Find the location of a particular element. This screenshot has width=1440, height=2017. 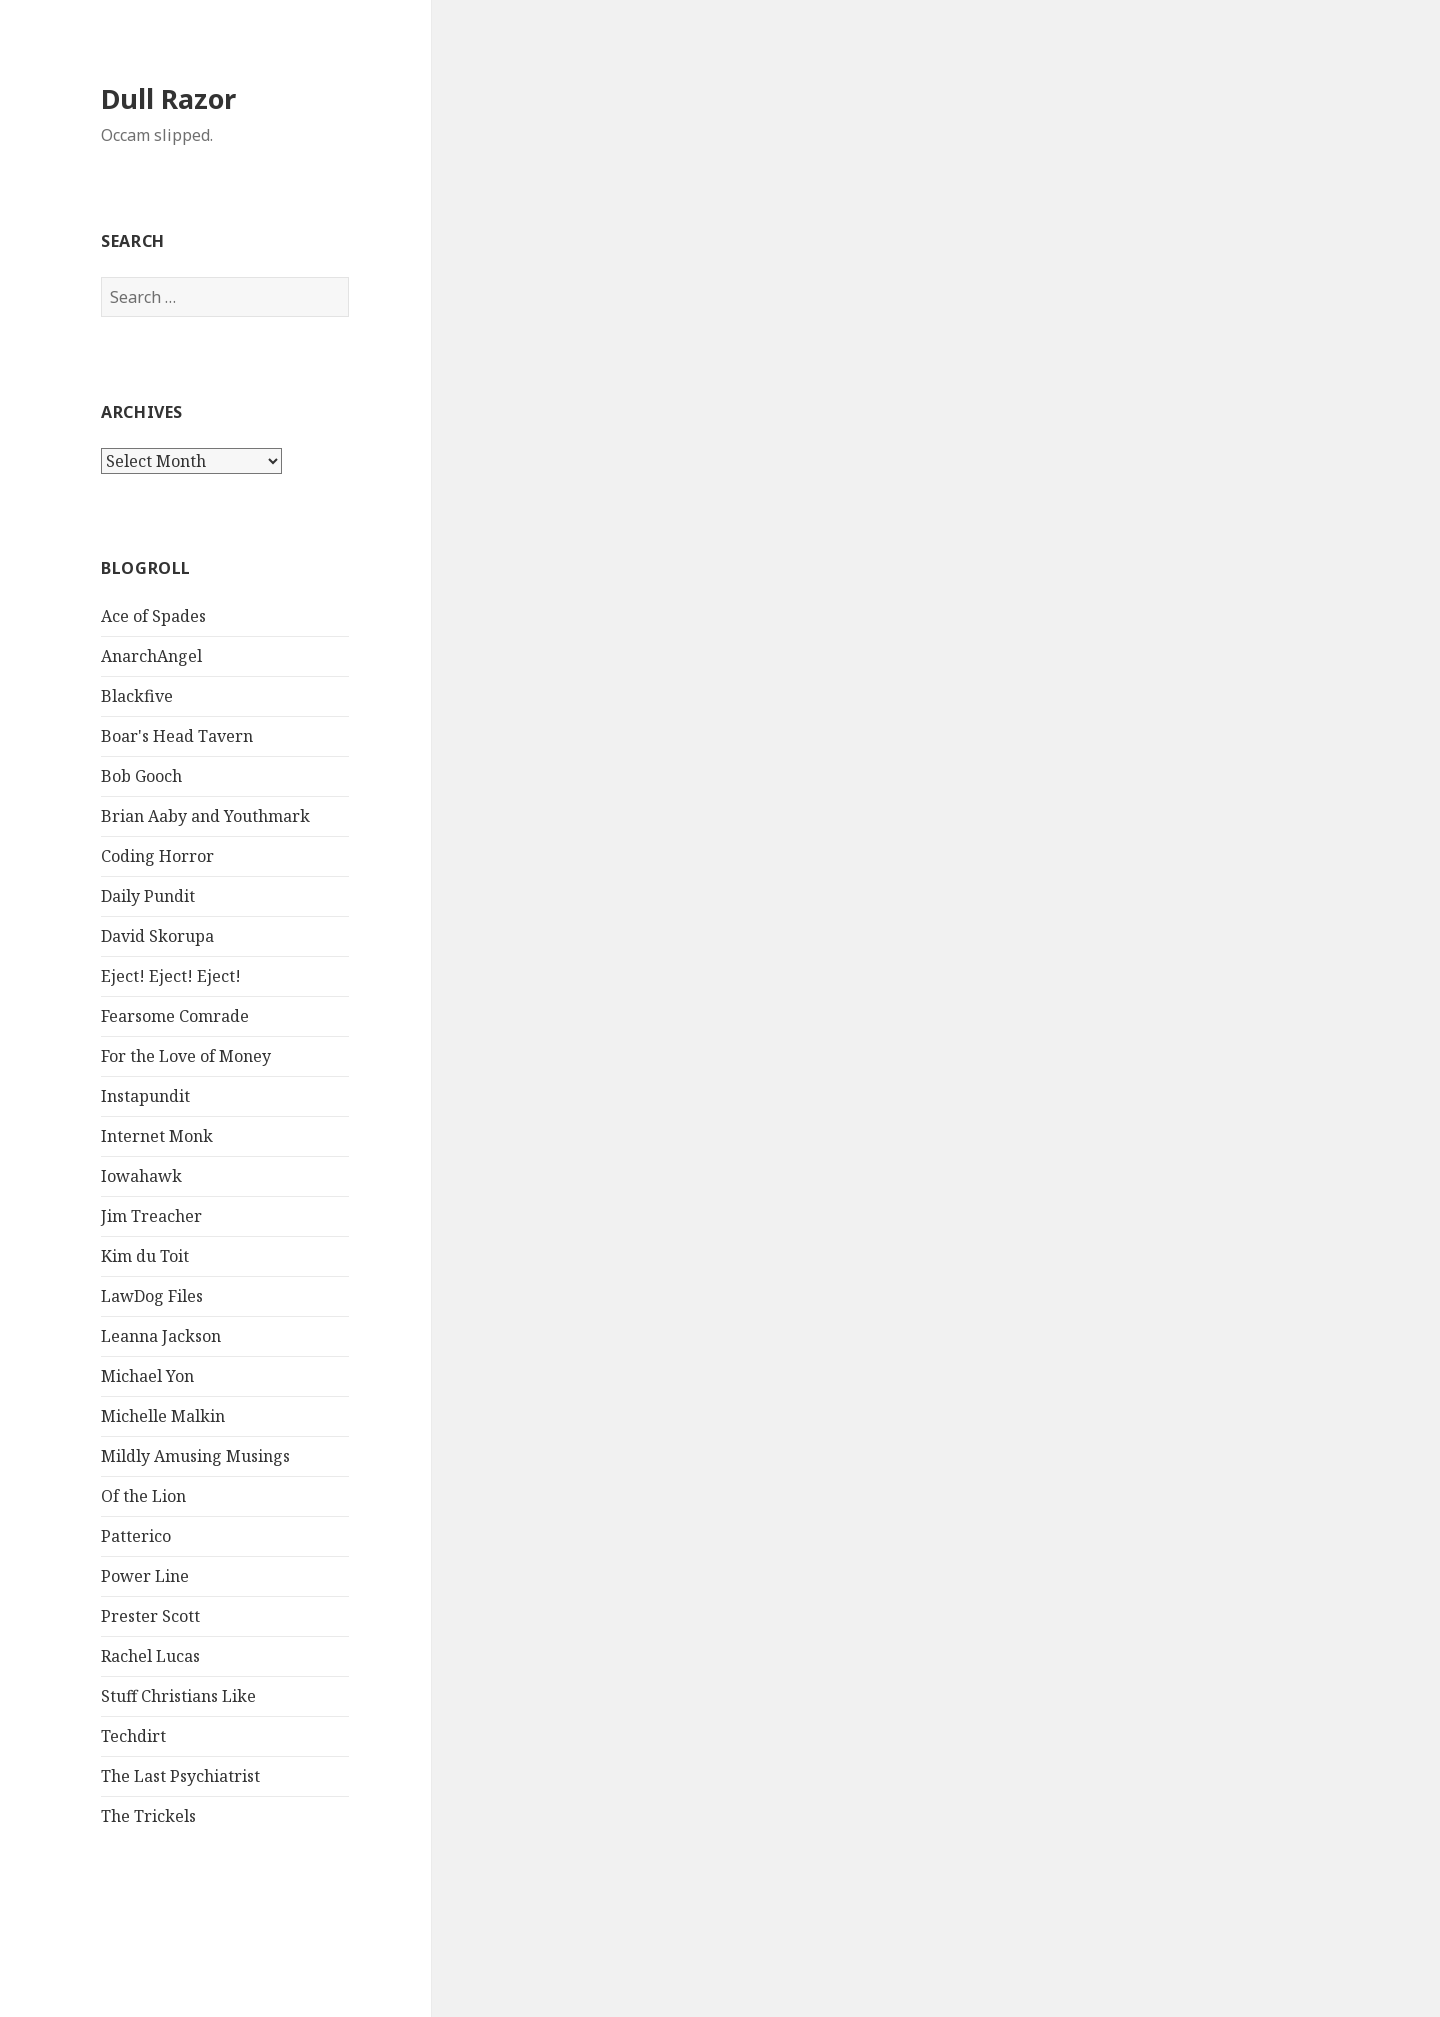

Dull Razor is located at coordinates (168, 98).